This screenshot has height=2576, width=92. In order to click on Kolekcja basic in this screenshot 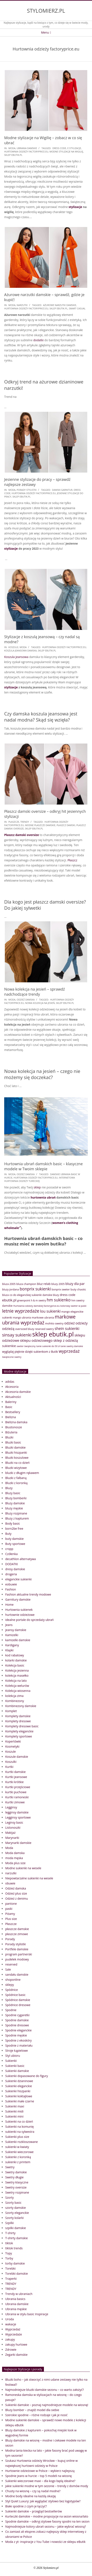, I will do `click(14, 1665)`.